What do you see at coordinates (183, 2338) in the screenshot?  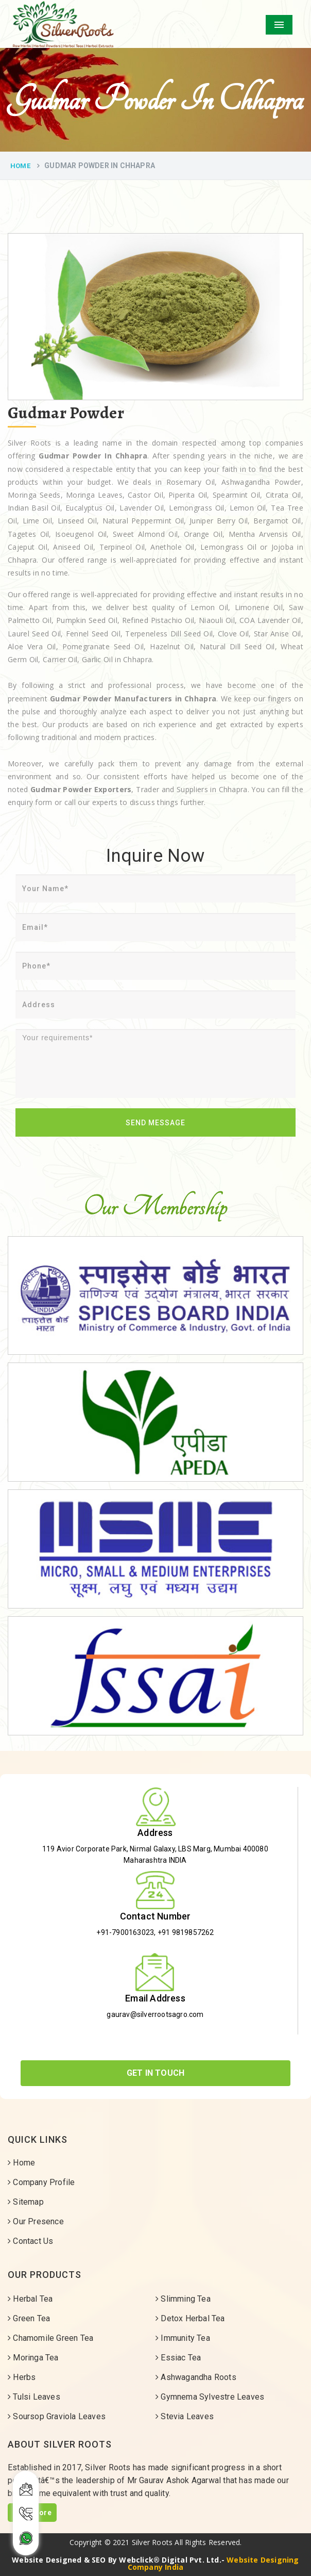 I see `Immunity Tea` at bounding box center [183, 2338].